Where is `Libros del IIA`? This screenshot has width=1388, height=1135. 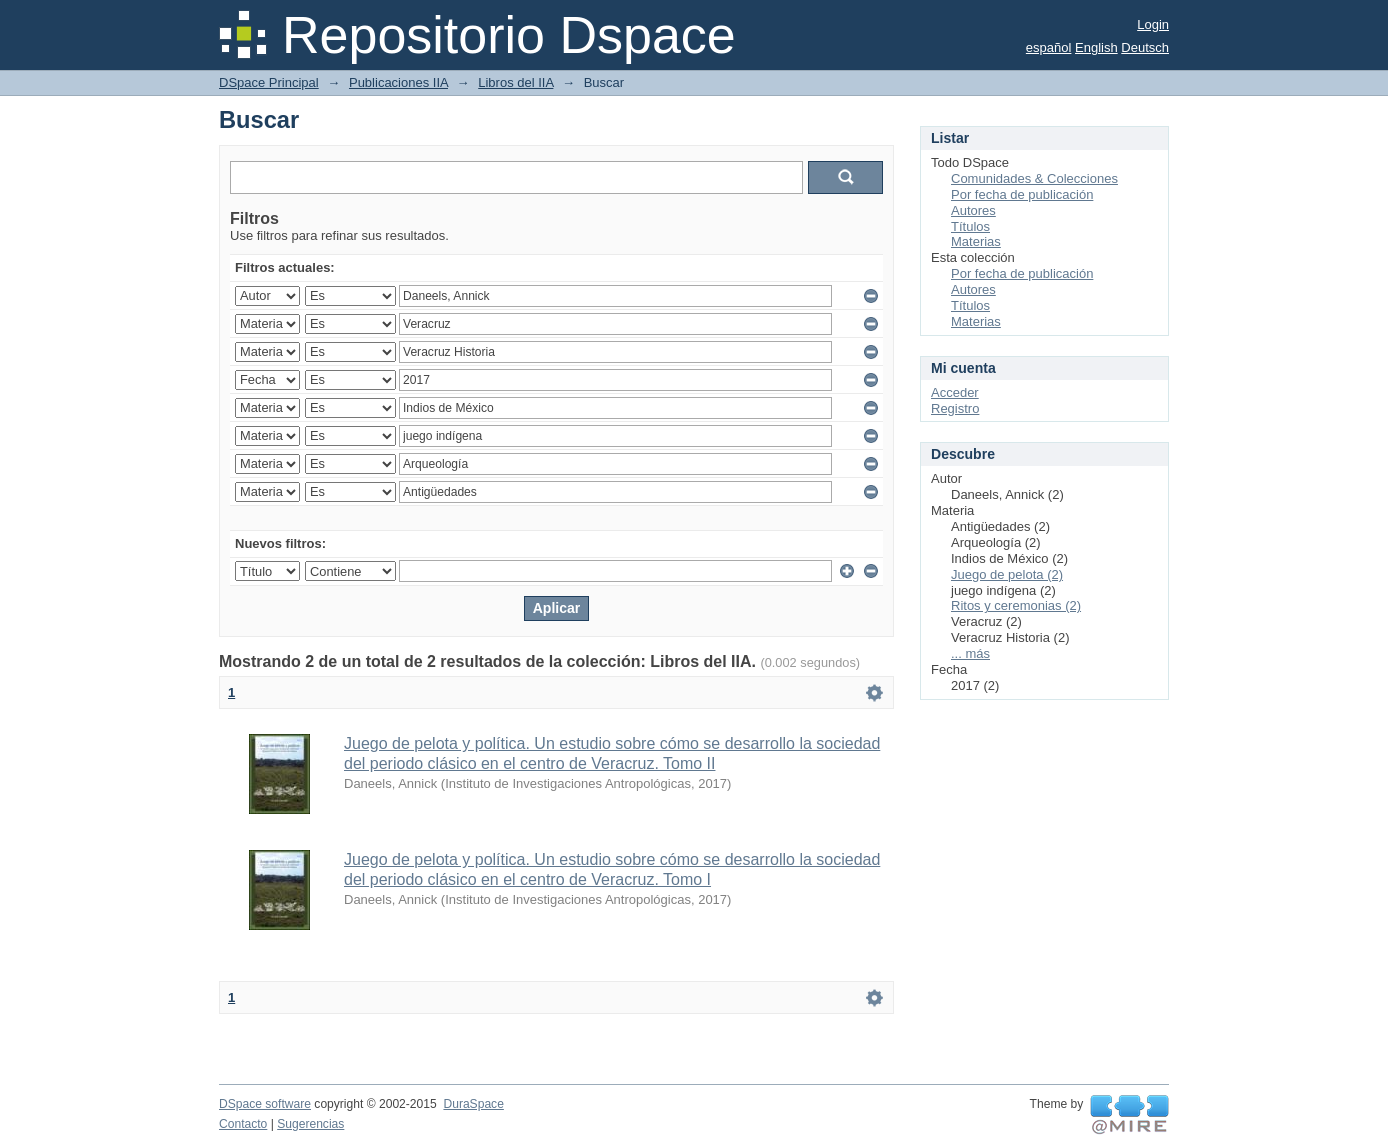
Libros del IIA is located at coordinates (515, 82).